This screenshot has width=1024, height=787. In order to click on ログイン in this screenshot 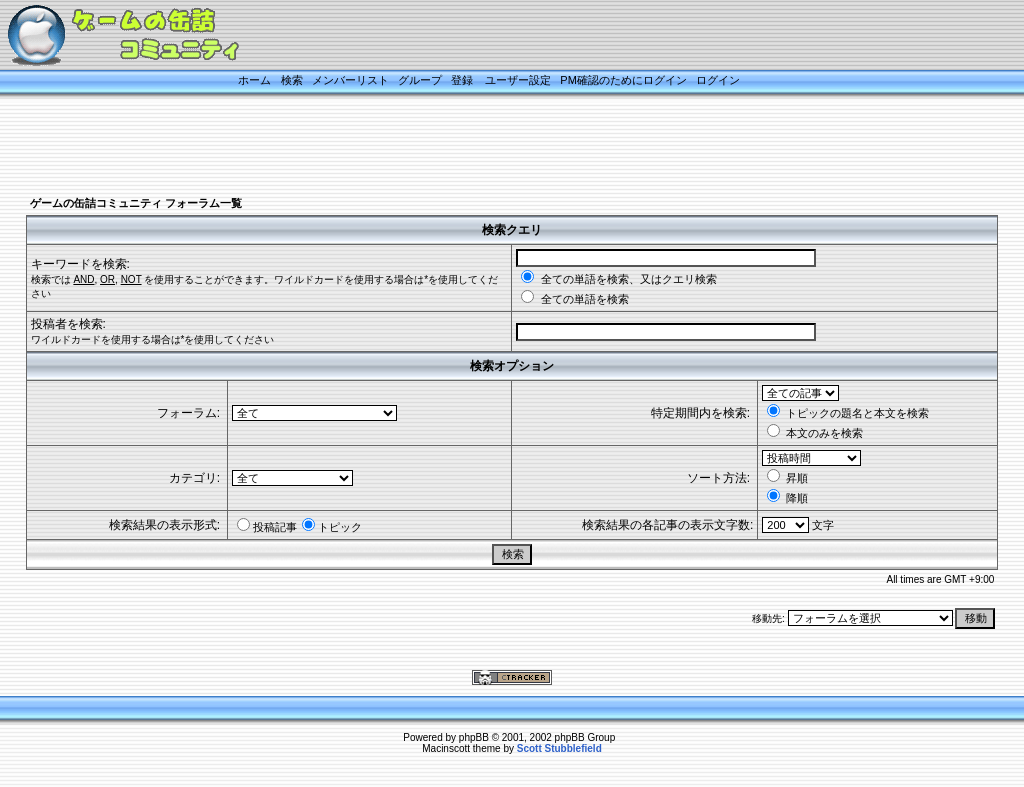, I will do `click(718, 80)`.